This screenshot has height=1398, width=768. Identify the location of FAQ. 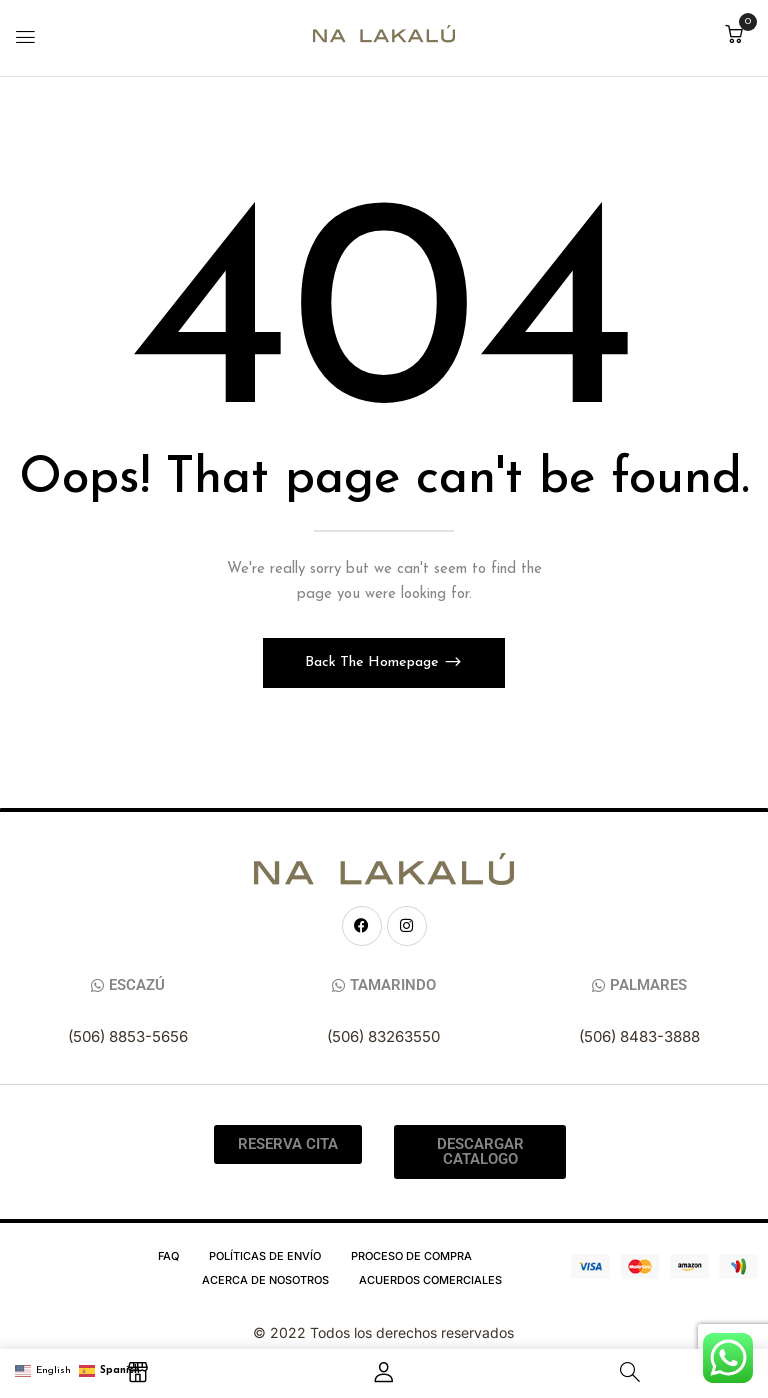
(168, 1256).